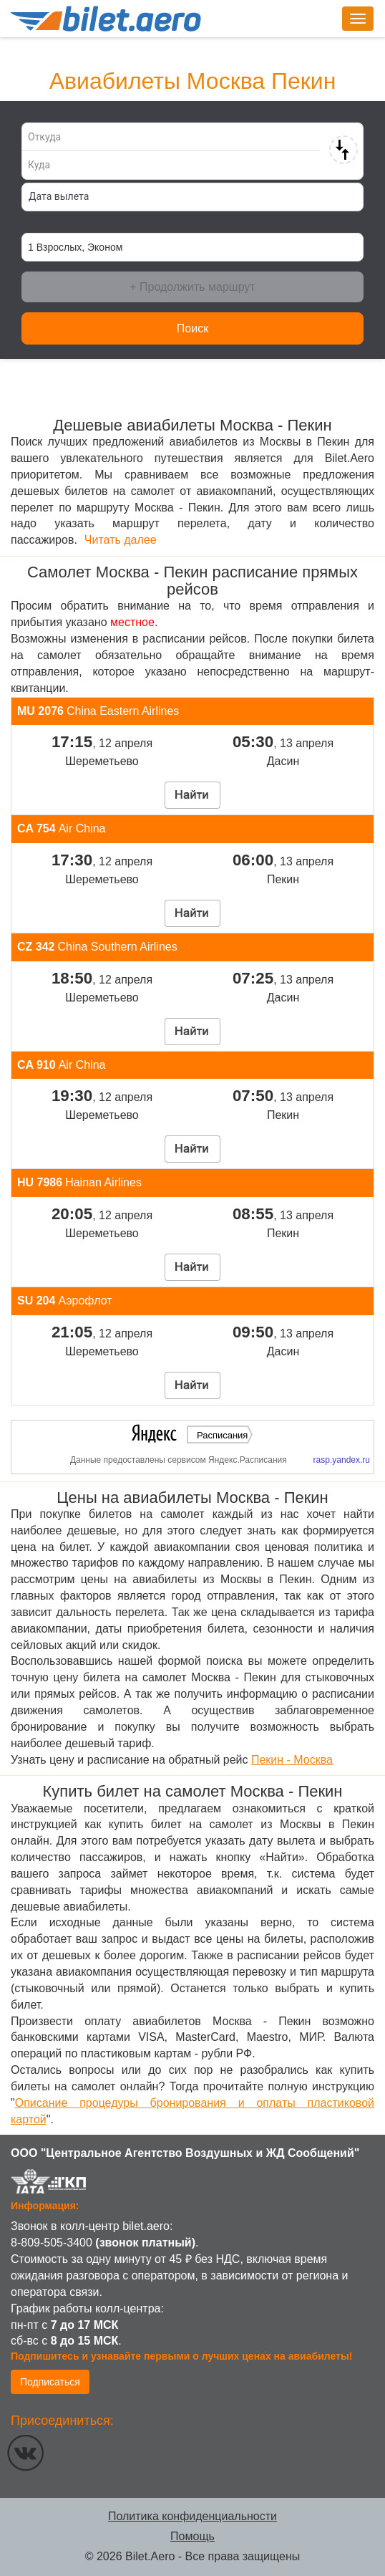 This screenshot has height=2576, width=385. Describe the element at coordinates (192, 2536) in the screenshot. I see `Помощь` at that location.